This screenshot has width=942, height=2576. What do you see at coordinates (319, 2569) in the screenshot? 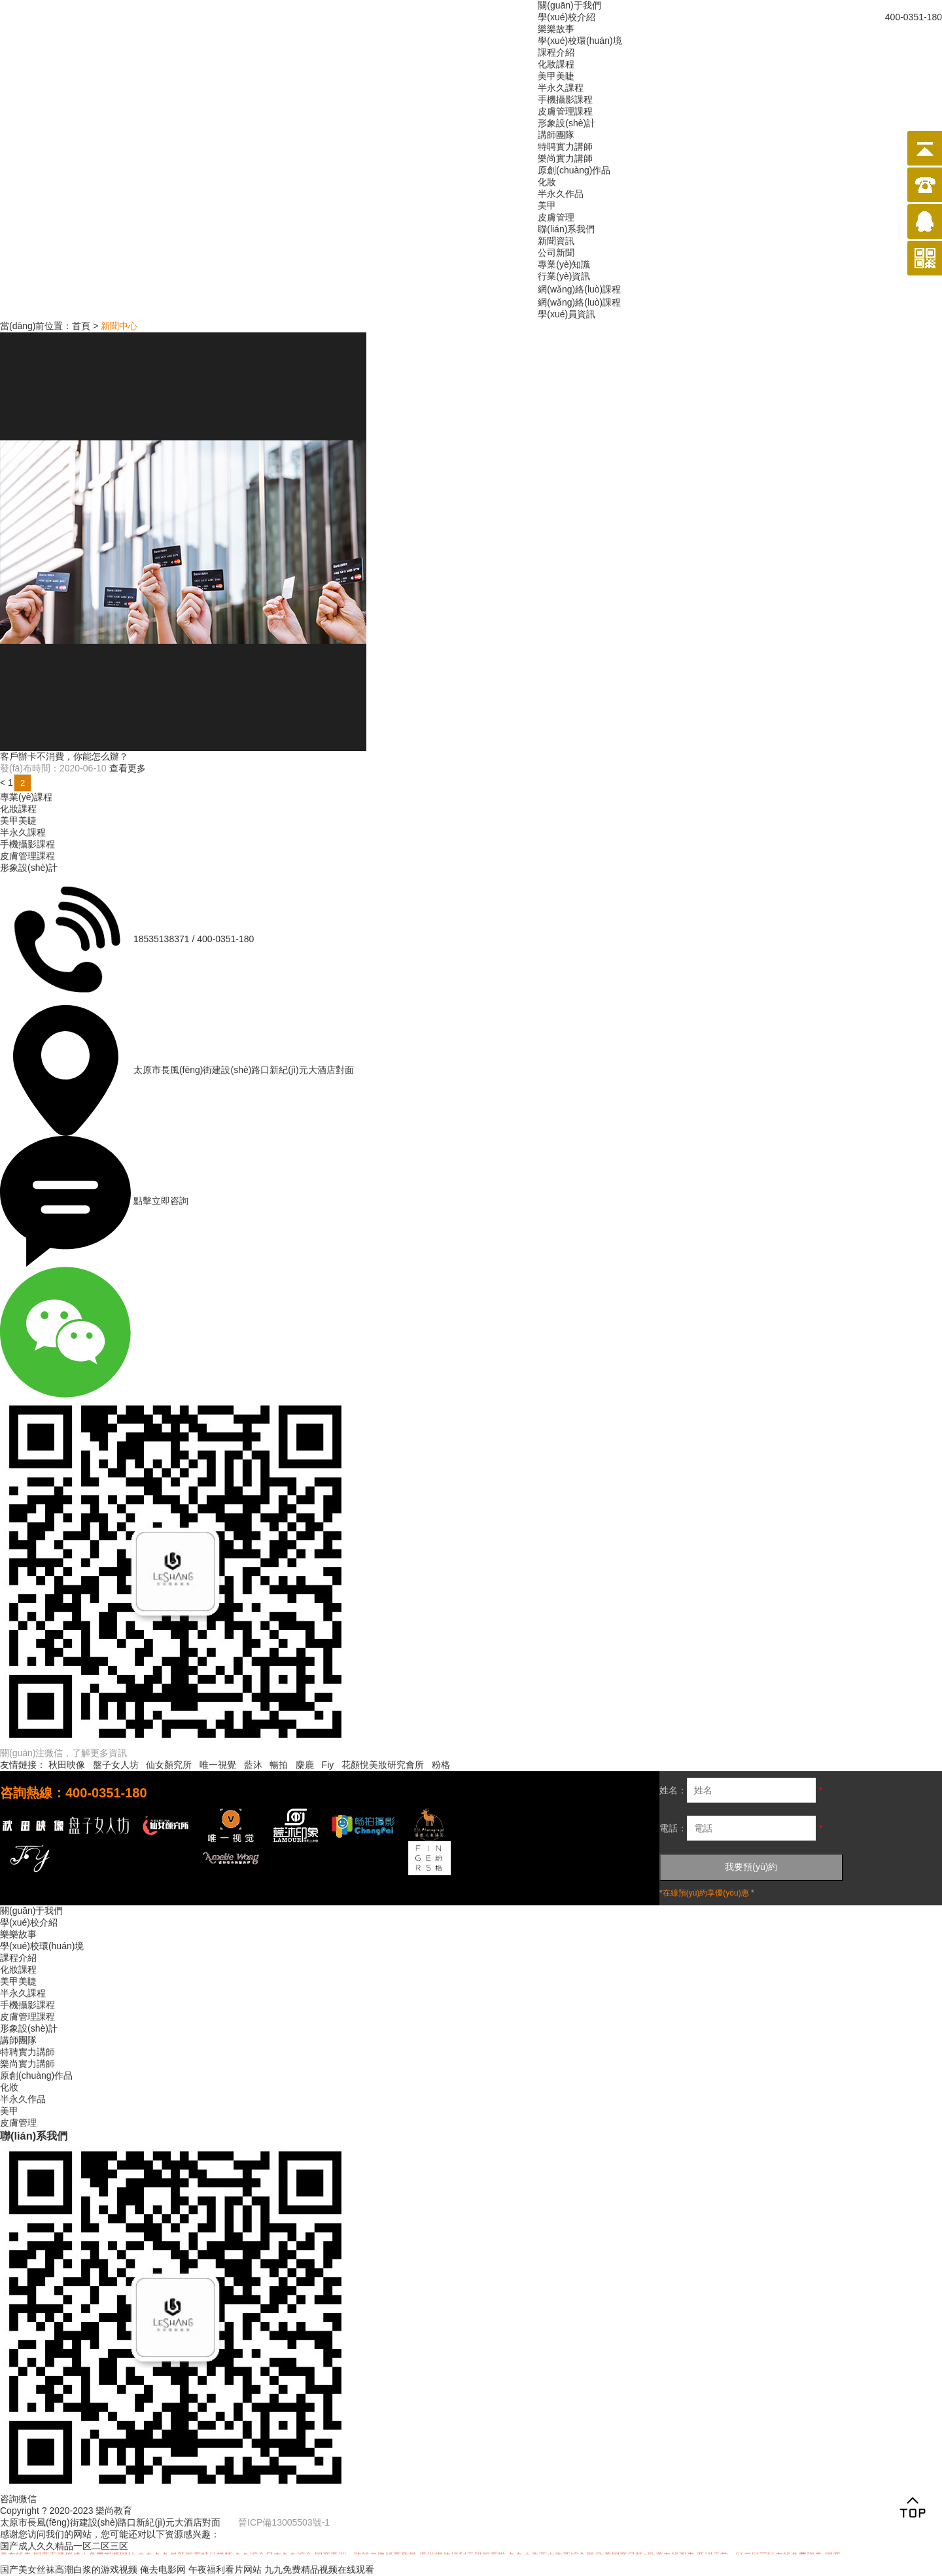
I see `九九免费精品视频在线观看` at bounding box center [319, 2569].